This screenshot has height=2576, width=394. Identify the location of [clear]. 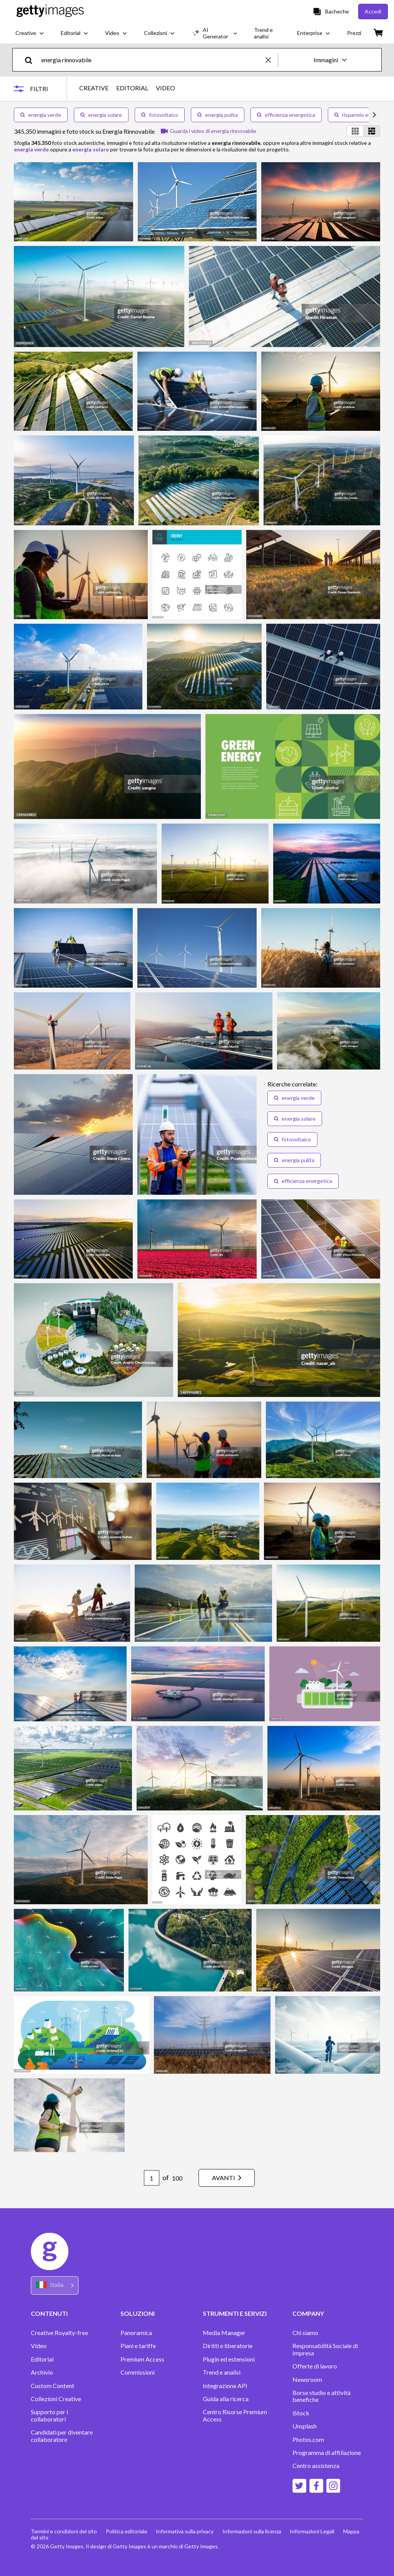
(271, 59).